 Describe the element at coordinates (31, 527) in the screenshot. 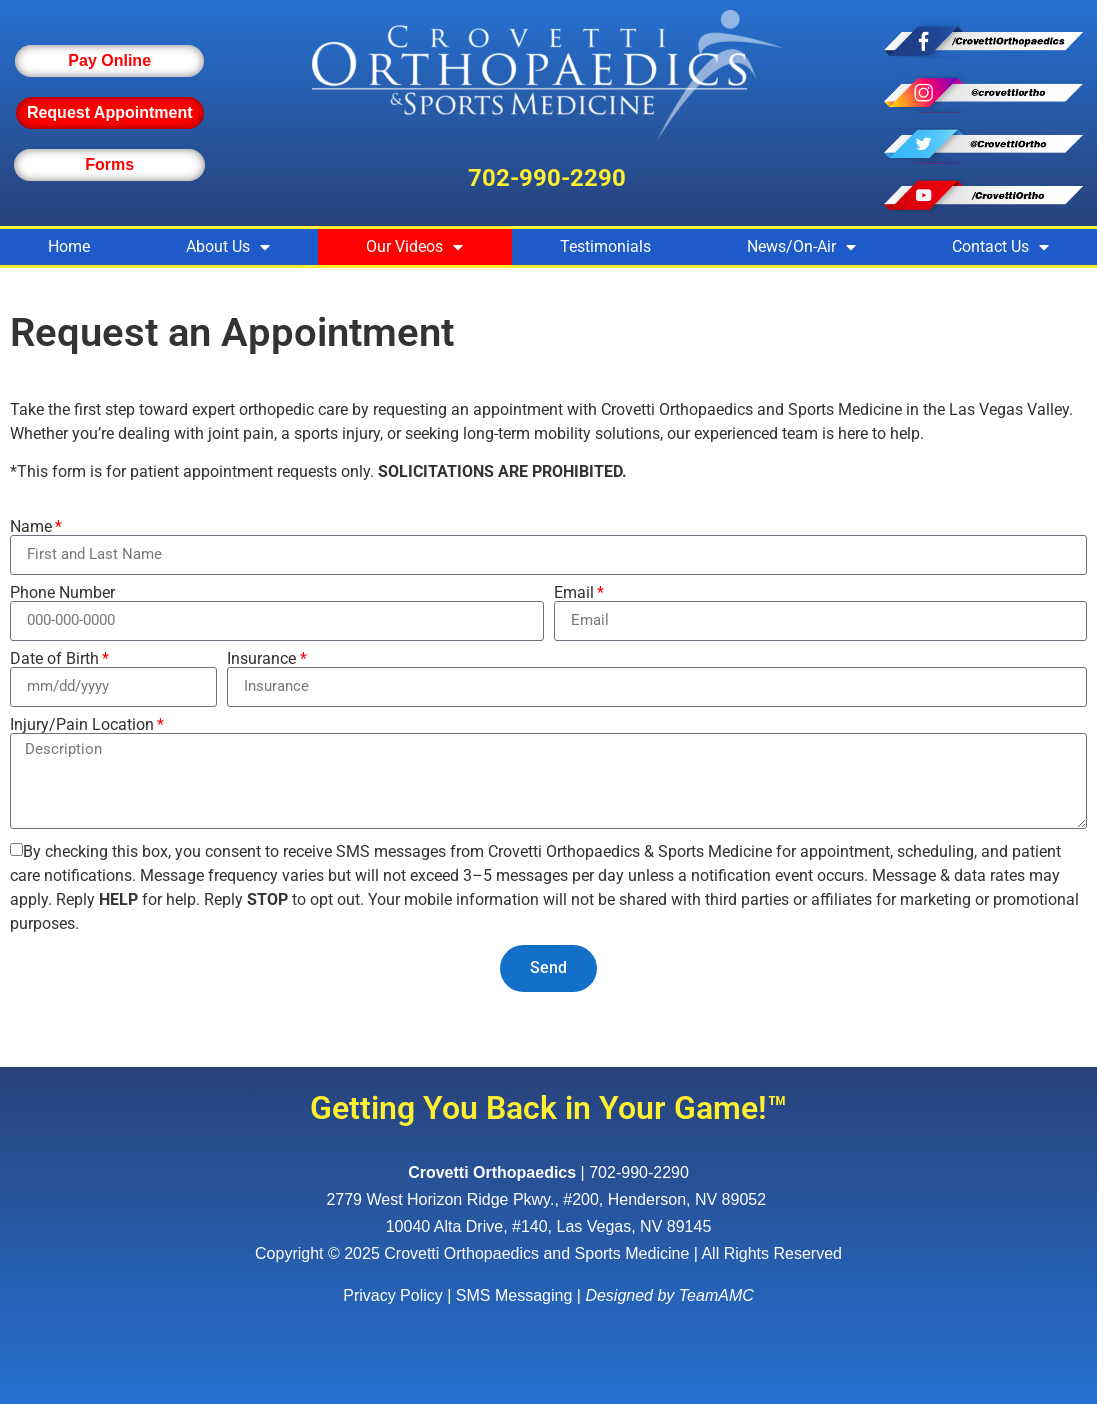

I see `Name` at that location.